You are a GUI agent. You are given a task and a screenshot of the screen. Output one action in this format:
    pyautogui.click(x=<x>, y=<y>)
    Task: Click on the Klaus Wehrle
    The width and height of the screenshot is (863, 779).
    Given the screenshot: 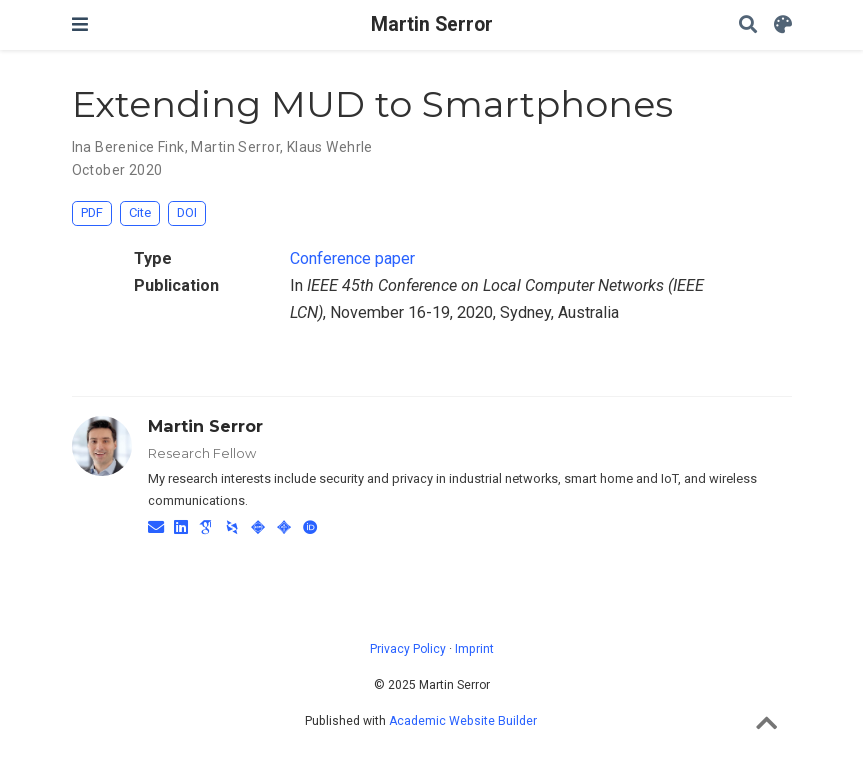 What is the action you would take?
    pyautogui.click(x=330, y=147)
    